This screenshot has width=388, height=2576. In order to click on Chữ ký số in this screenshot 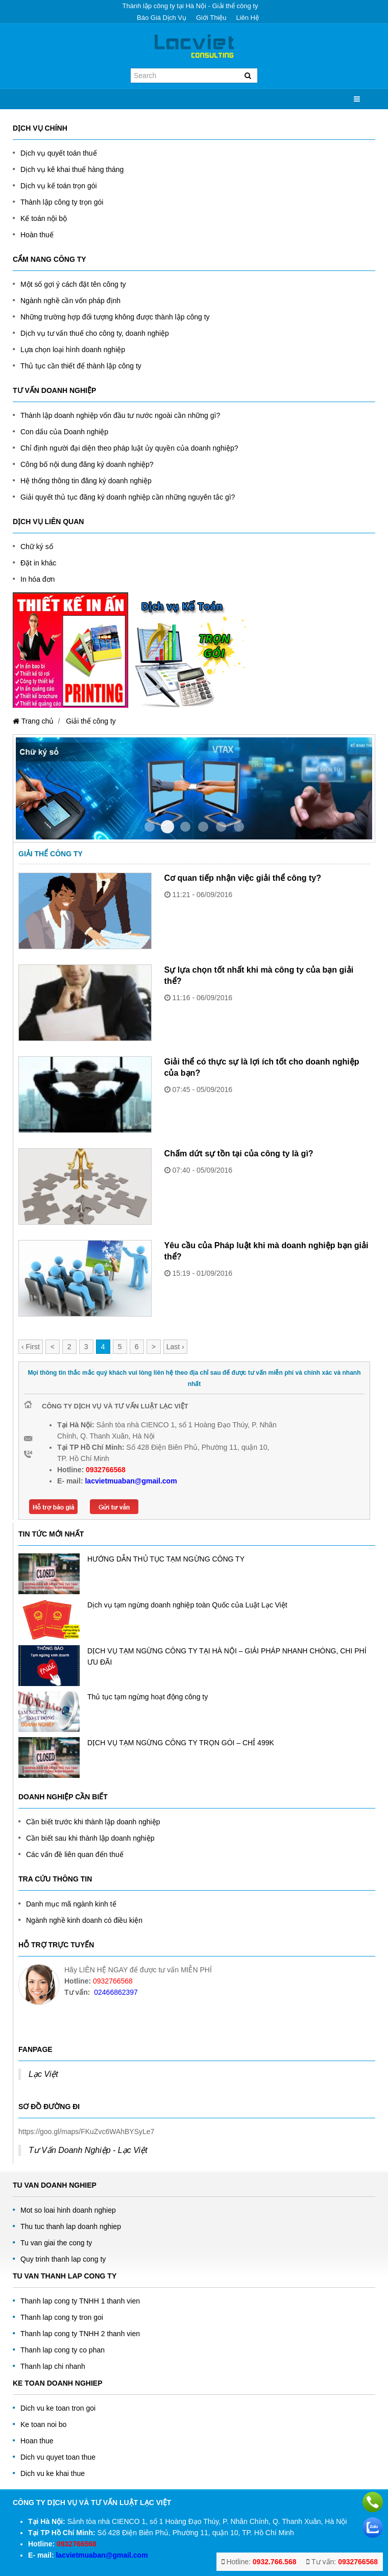, I will do `click(36, 546)`.